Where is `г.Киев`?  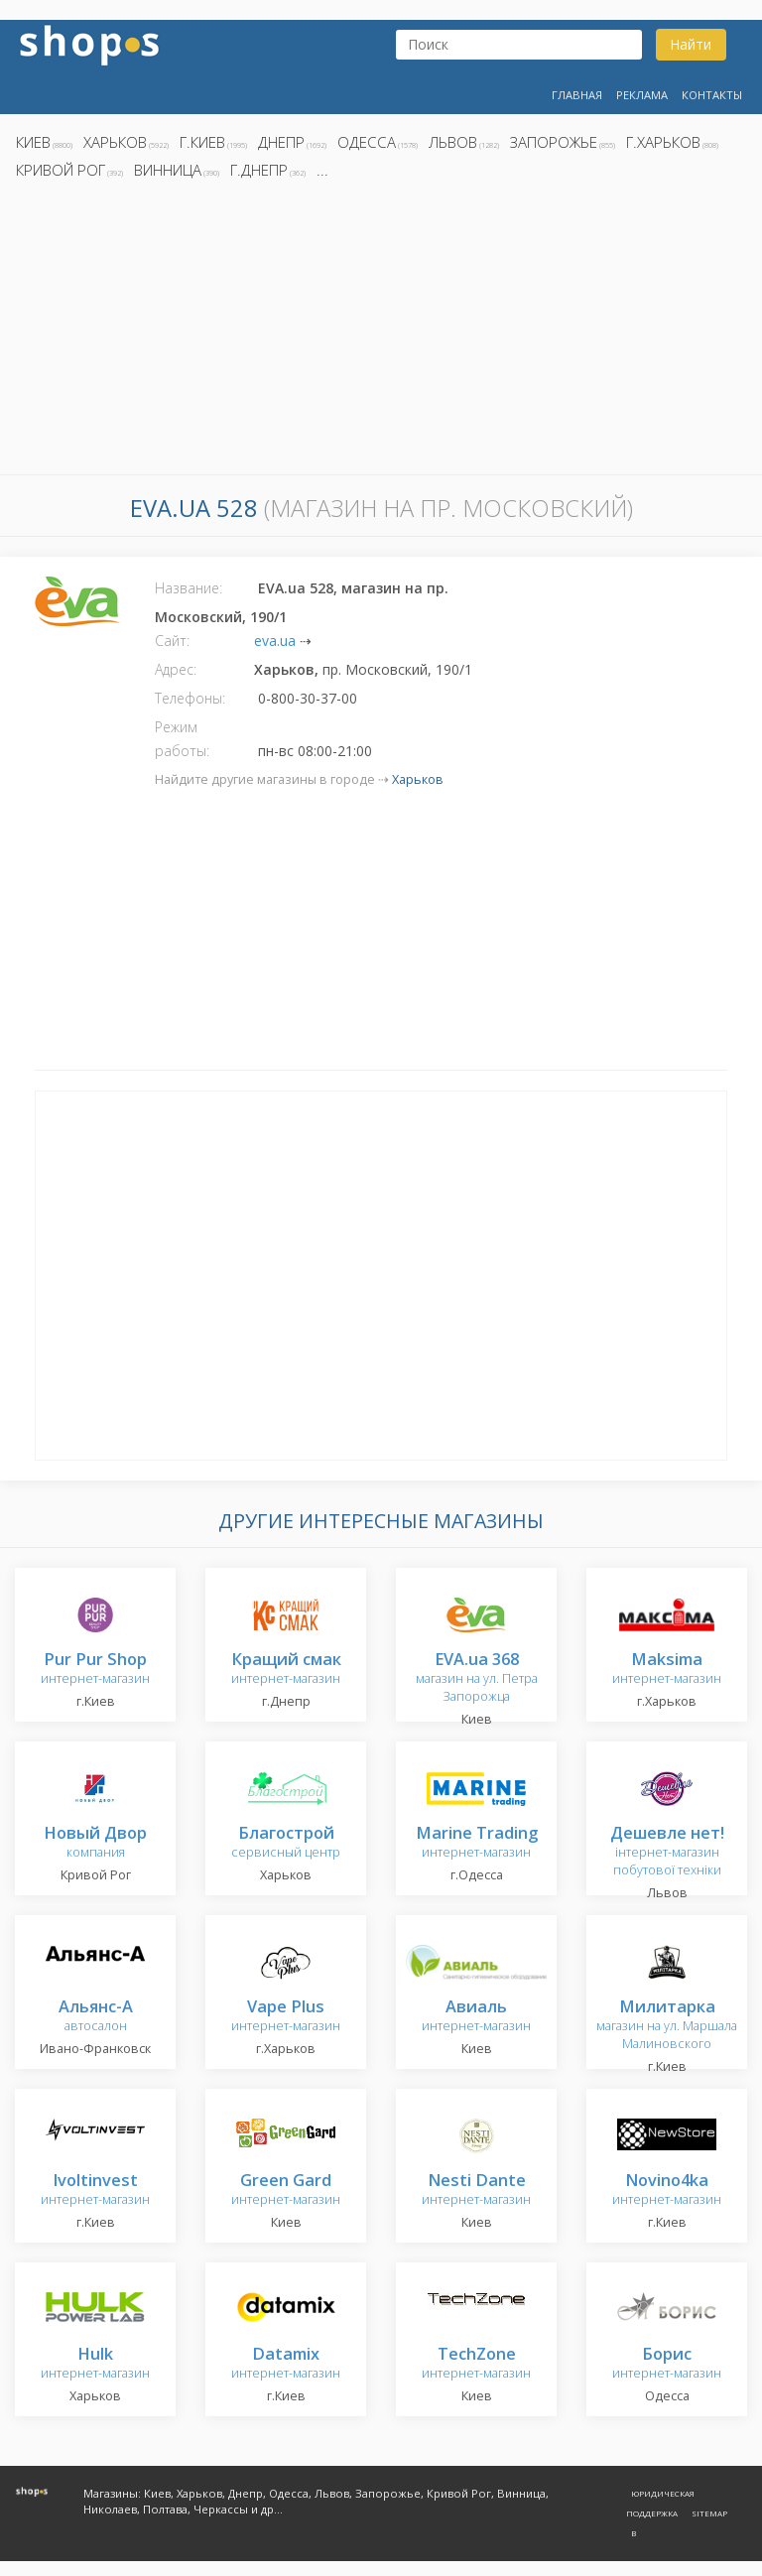 г.Киев is located at coordinates (202, 142).